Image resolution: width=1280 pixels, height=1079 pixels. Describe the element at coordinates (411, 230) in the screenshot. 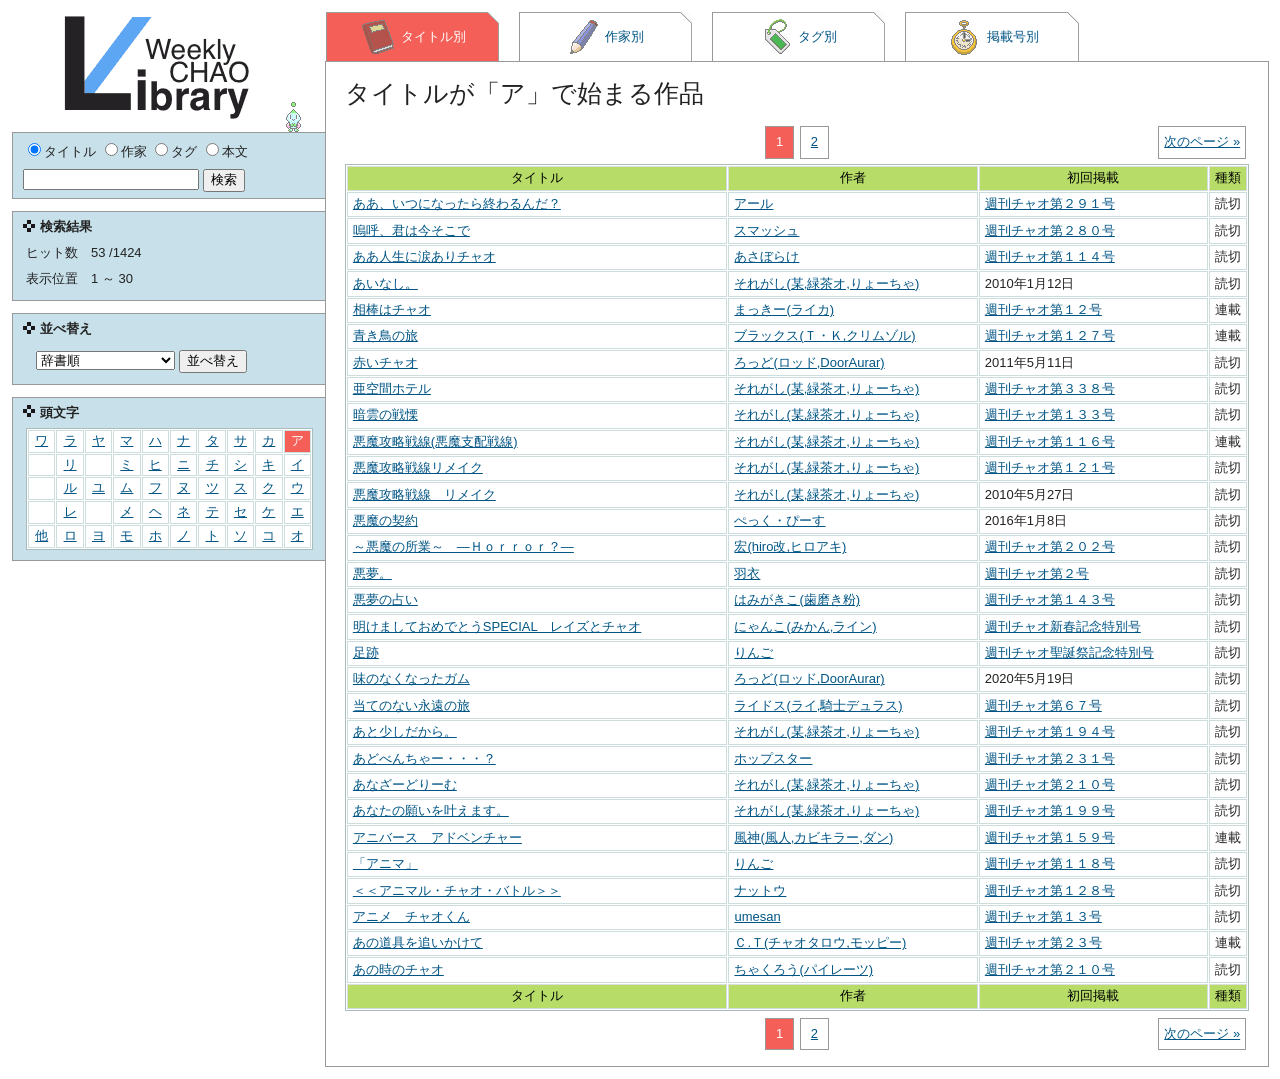

I see `嗚呼、君は今そこで` at that location.